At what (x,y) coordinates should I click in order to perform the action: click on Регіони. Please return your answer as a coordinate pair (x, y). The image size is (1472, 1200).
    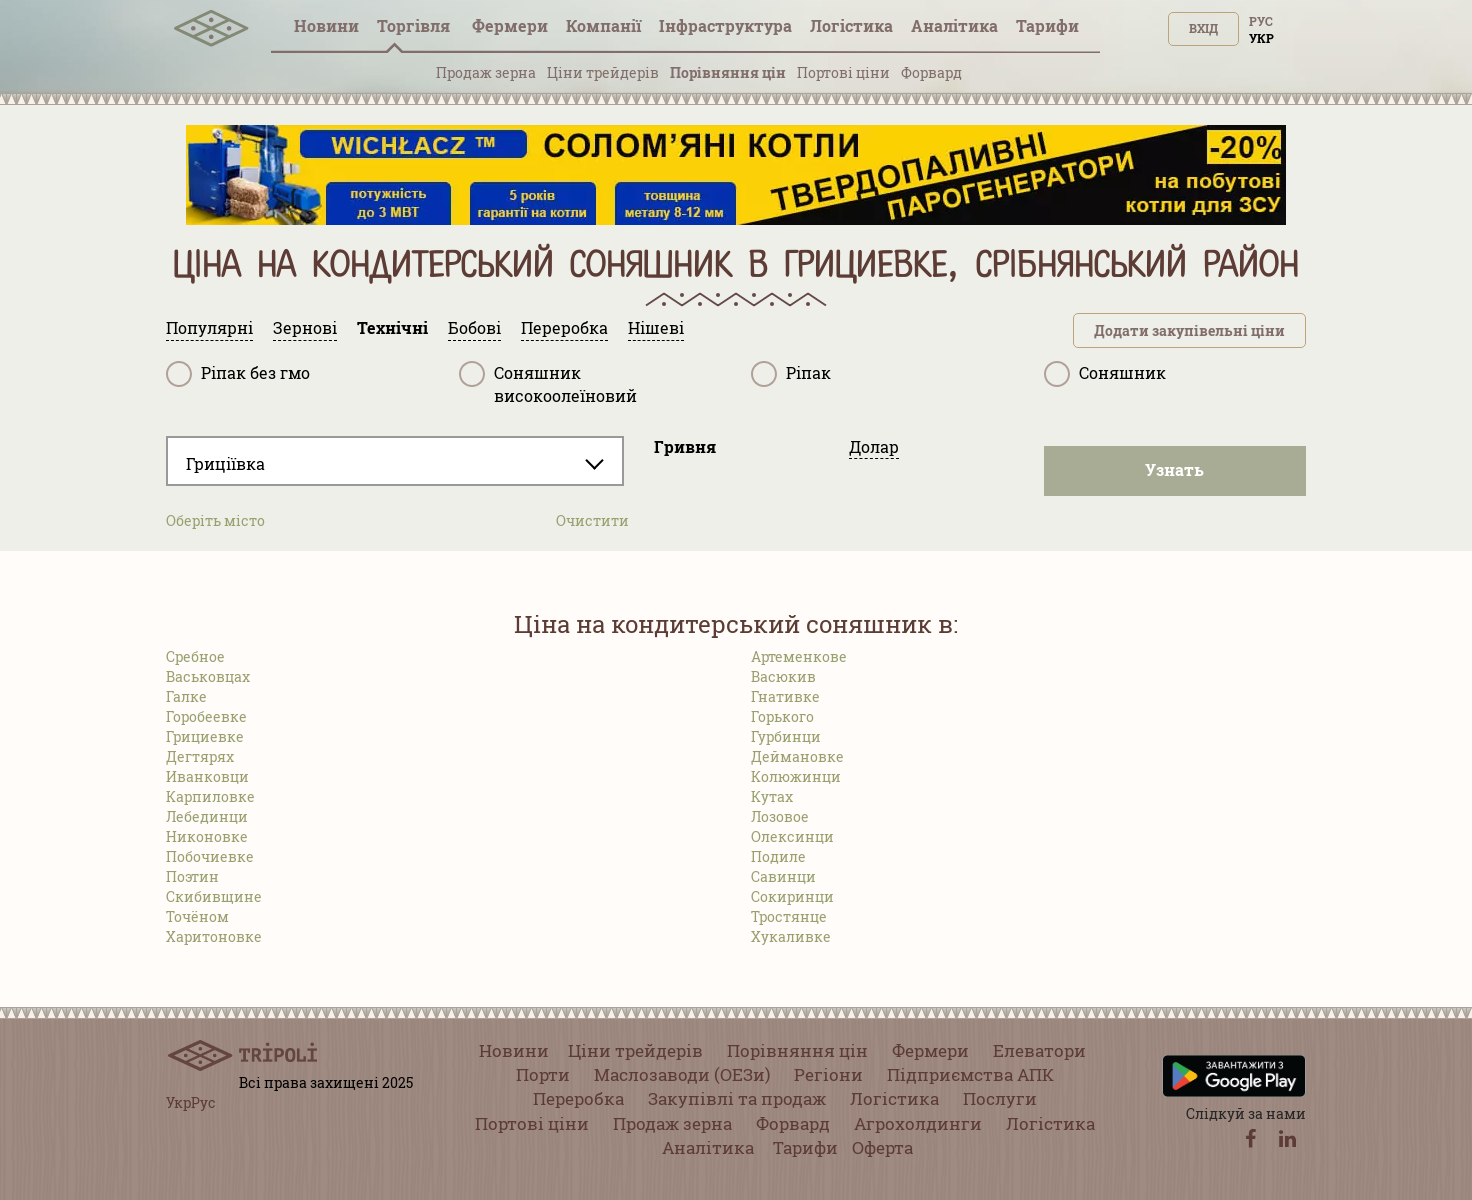
    Looking at the image, I should click on (828, 1074).